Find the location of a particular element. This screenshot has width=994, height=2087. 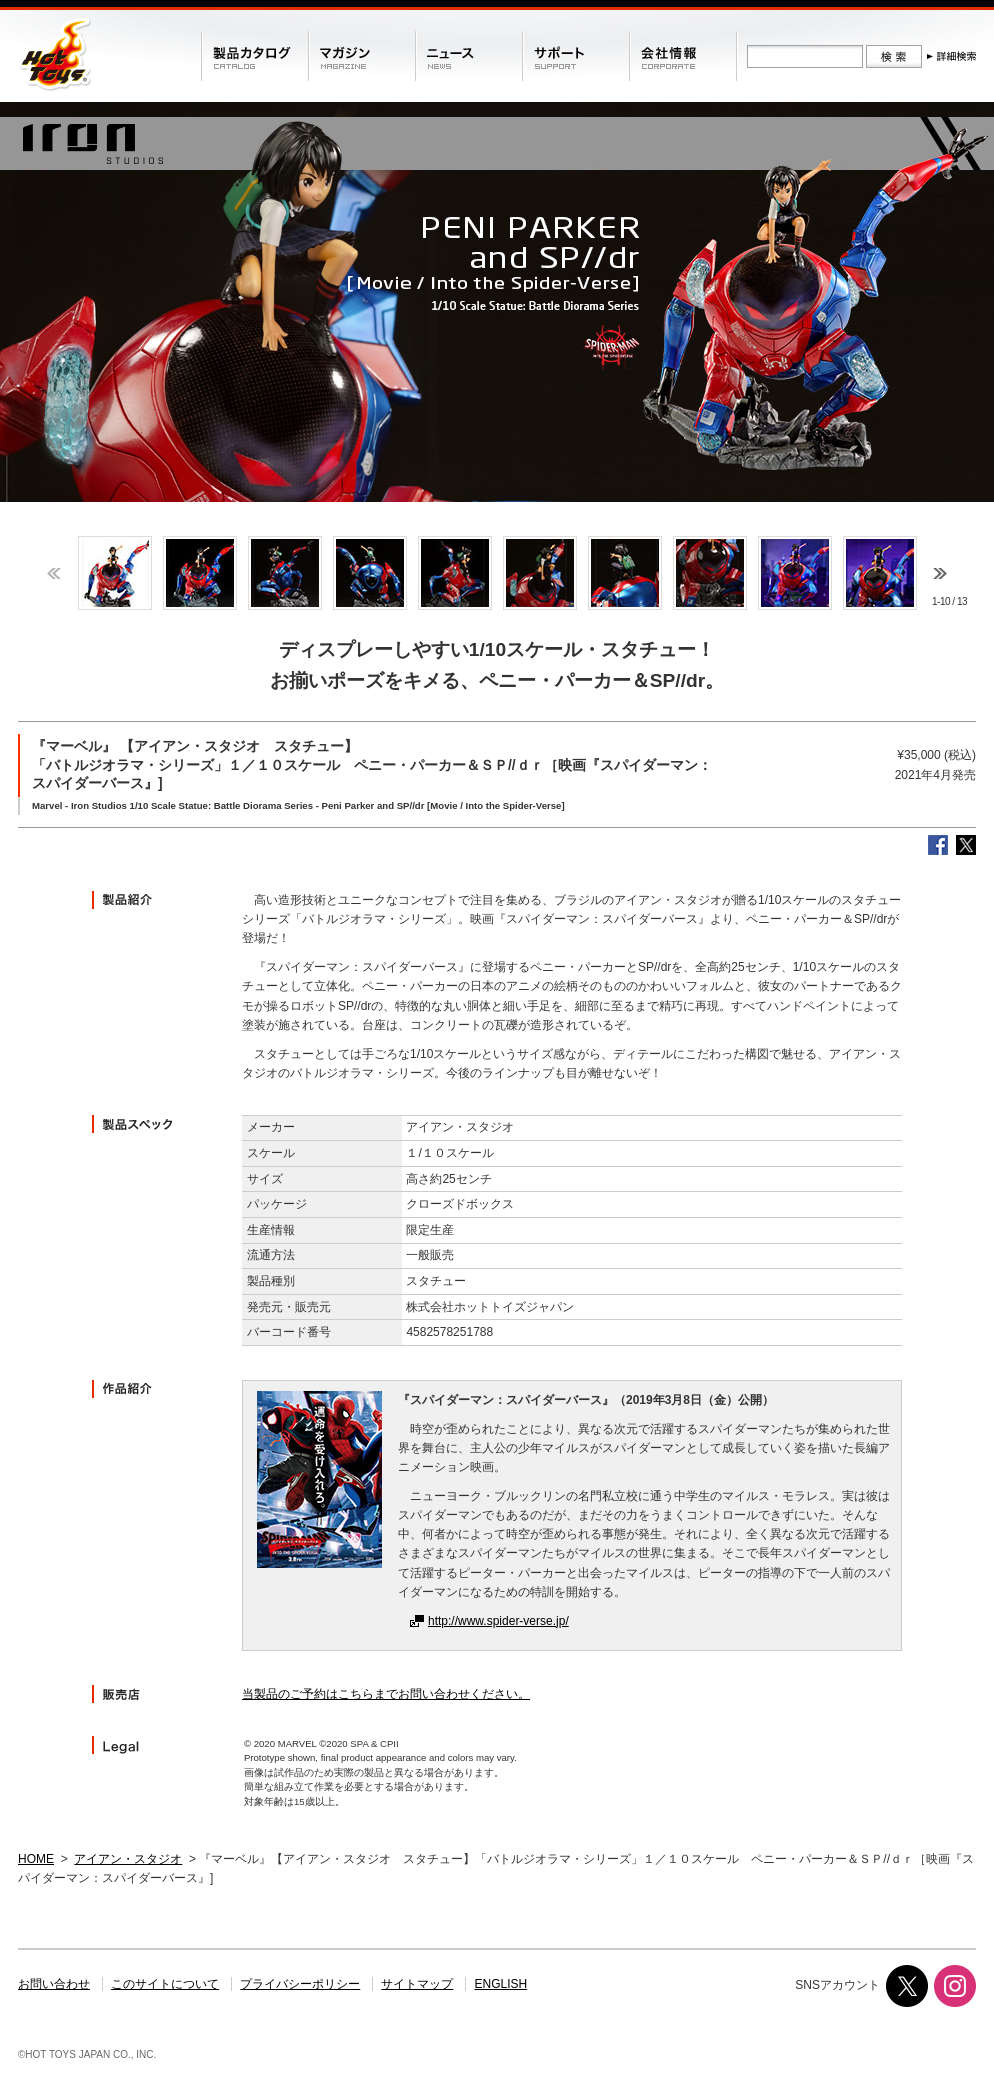

サイトマップ is located at coordinates (417, 1984).